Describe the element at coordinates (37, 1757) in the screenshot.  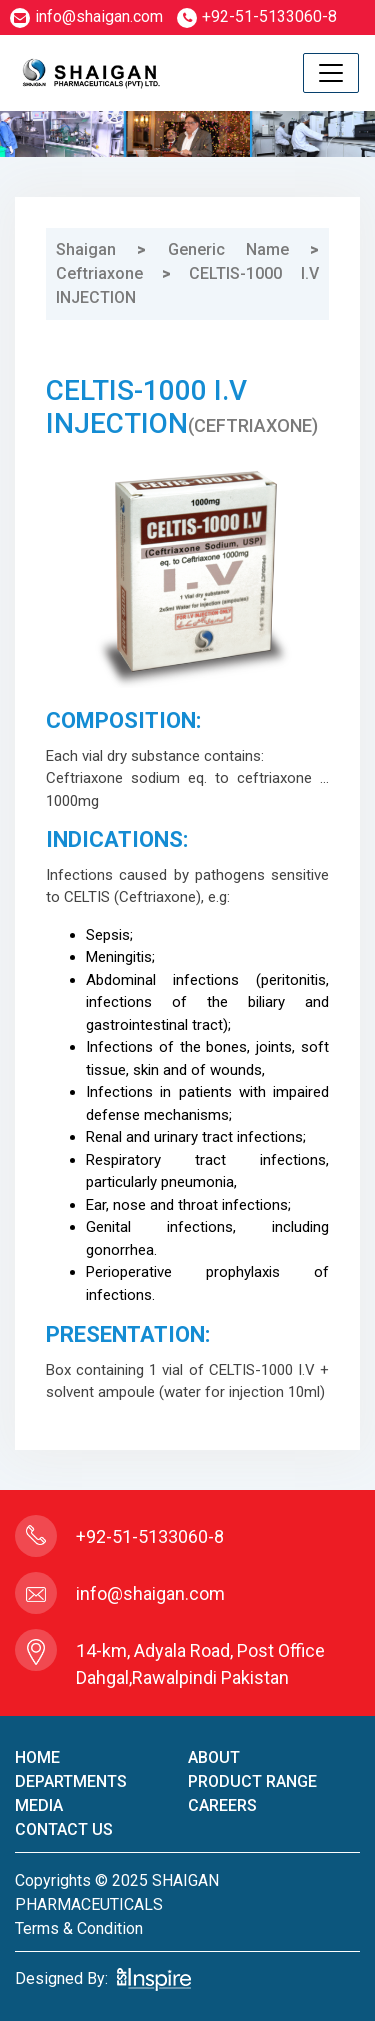
I see `home` at that location.